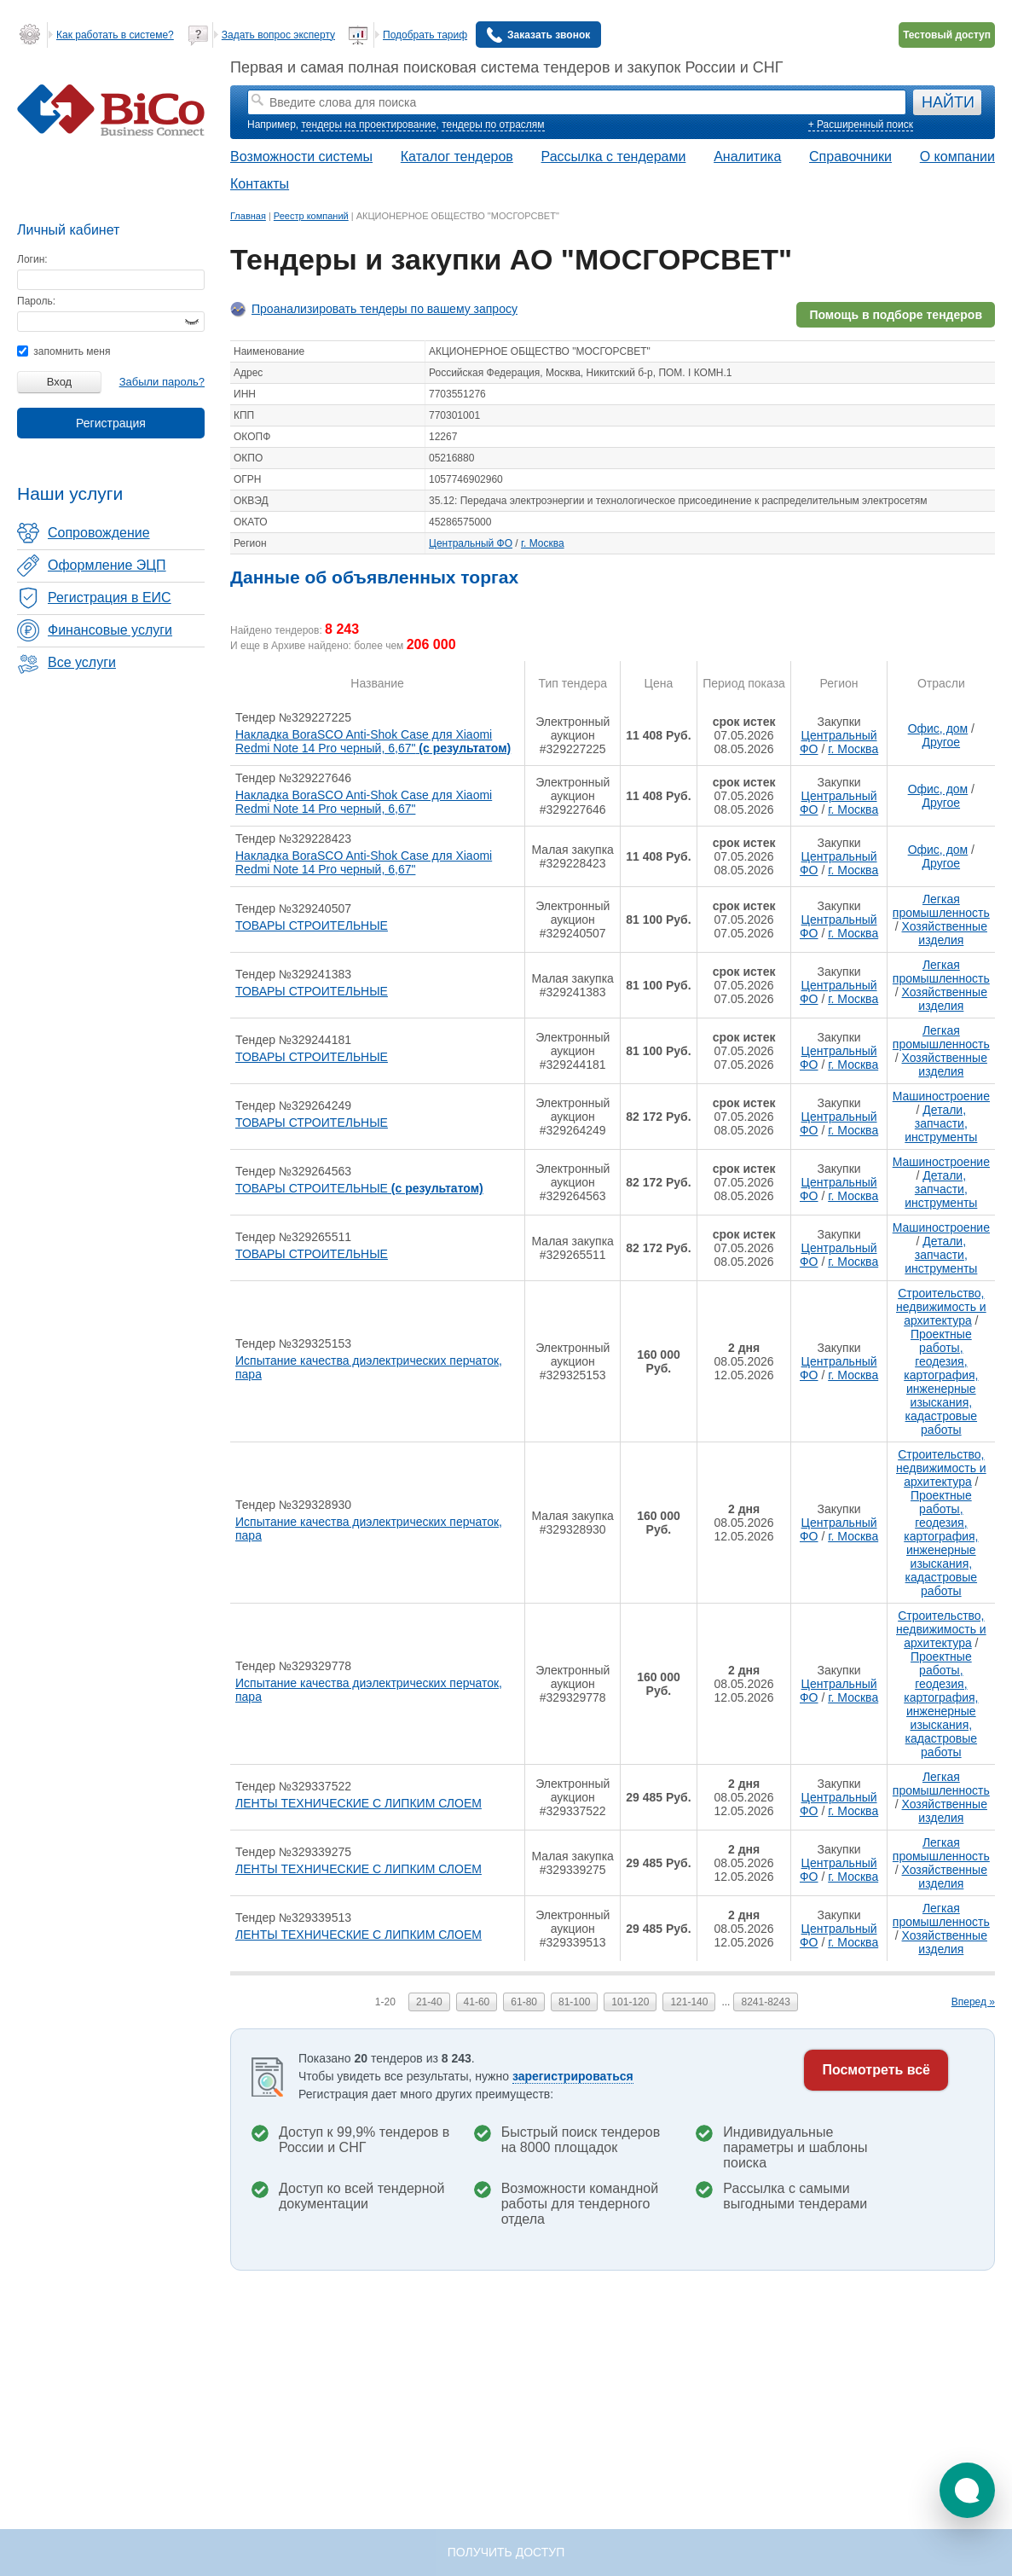 The image size is (1012, 2576). What do you see at coordinates (860, 125) in the screenshot?
I see `+ Расширенный поиск` at bounding box center [860, 125].